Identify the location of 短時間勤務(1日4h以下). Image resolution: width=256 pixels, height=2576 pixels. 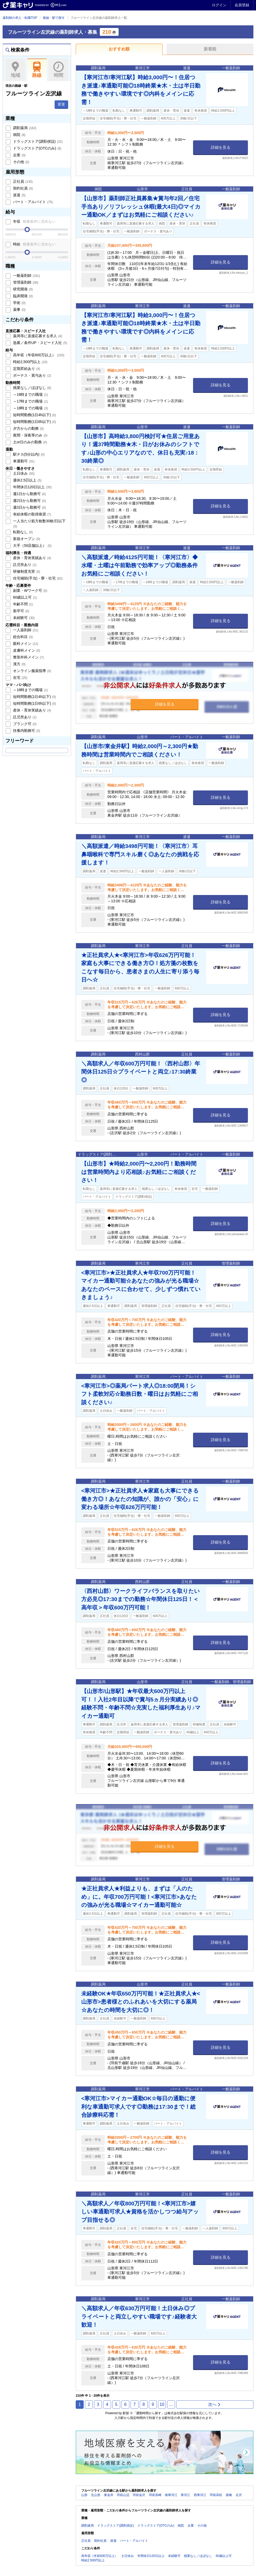
(34, 415).